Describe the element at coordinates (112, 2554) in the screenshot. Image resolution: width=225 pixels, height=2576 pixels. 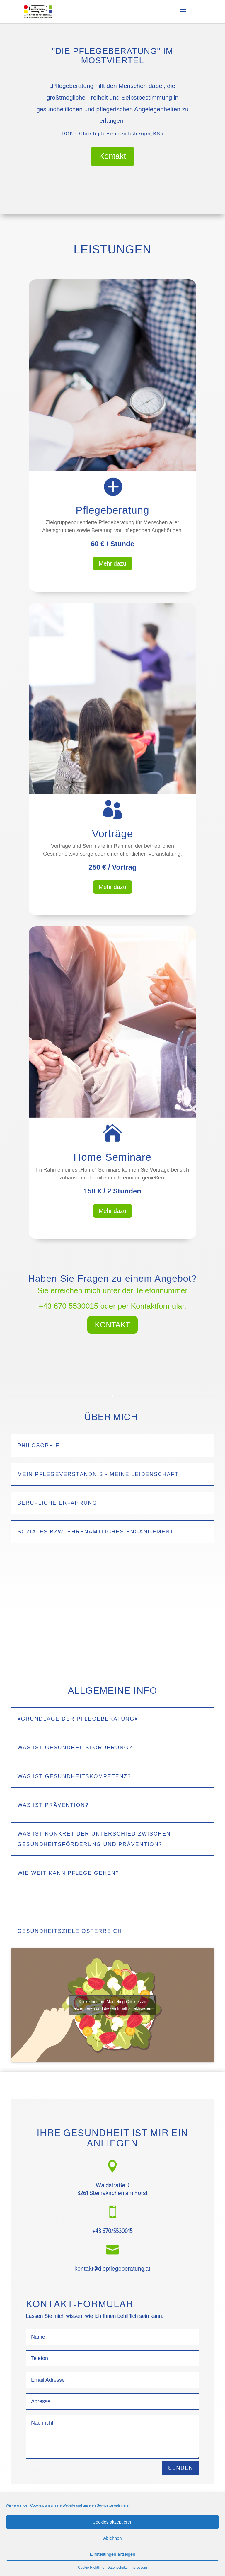
I see `Einstellungen anzeigen` at that location.